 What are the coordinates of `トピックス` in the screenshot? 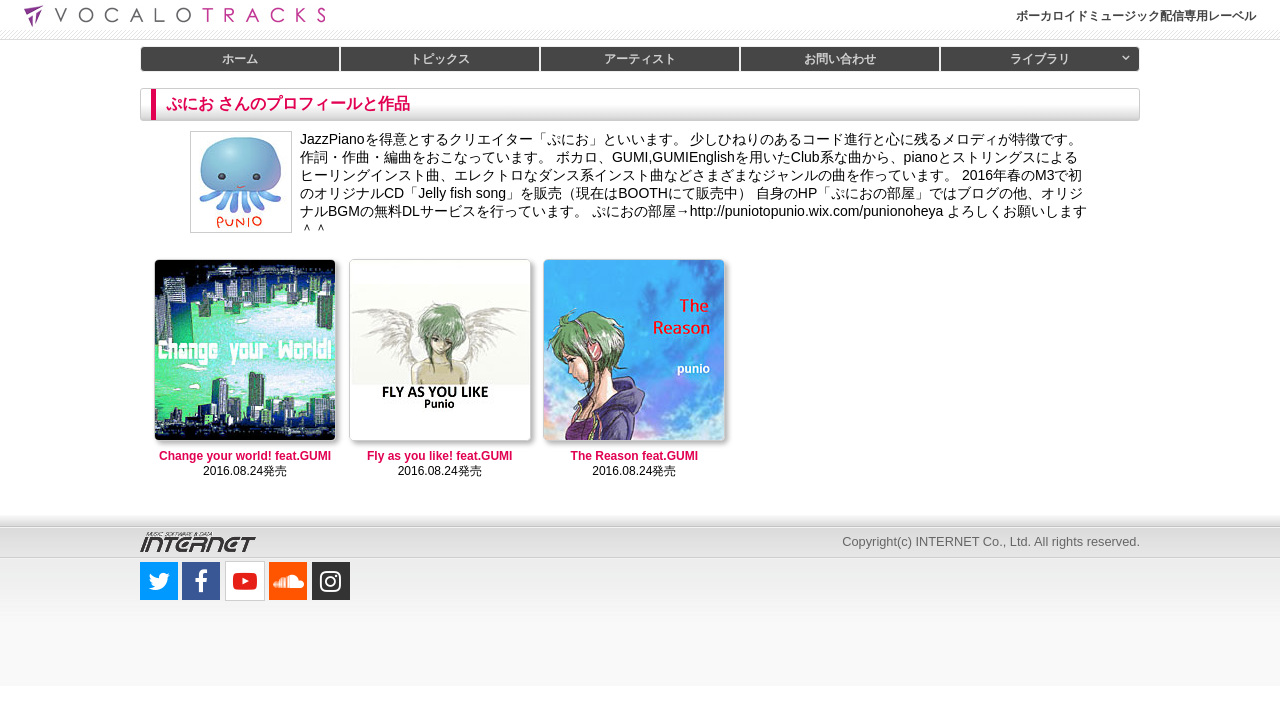 It's located at (440, 59).